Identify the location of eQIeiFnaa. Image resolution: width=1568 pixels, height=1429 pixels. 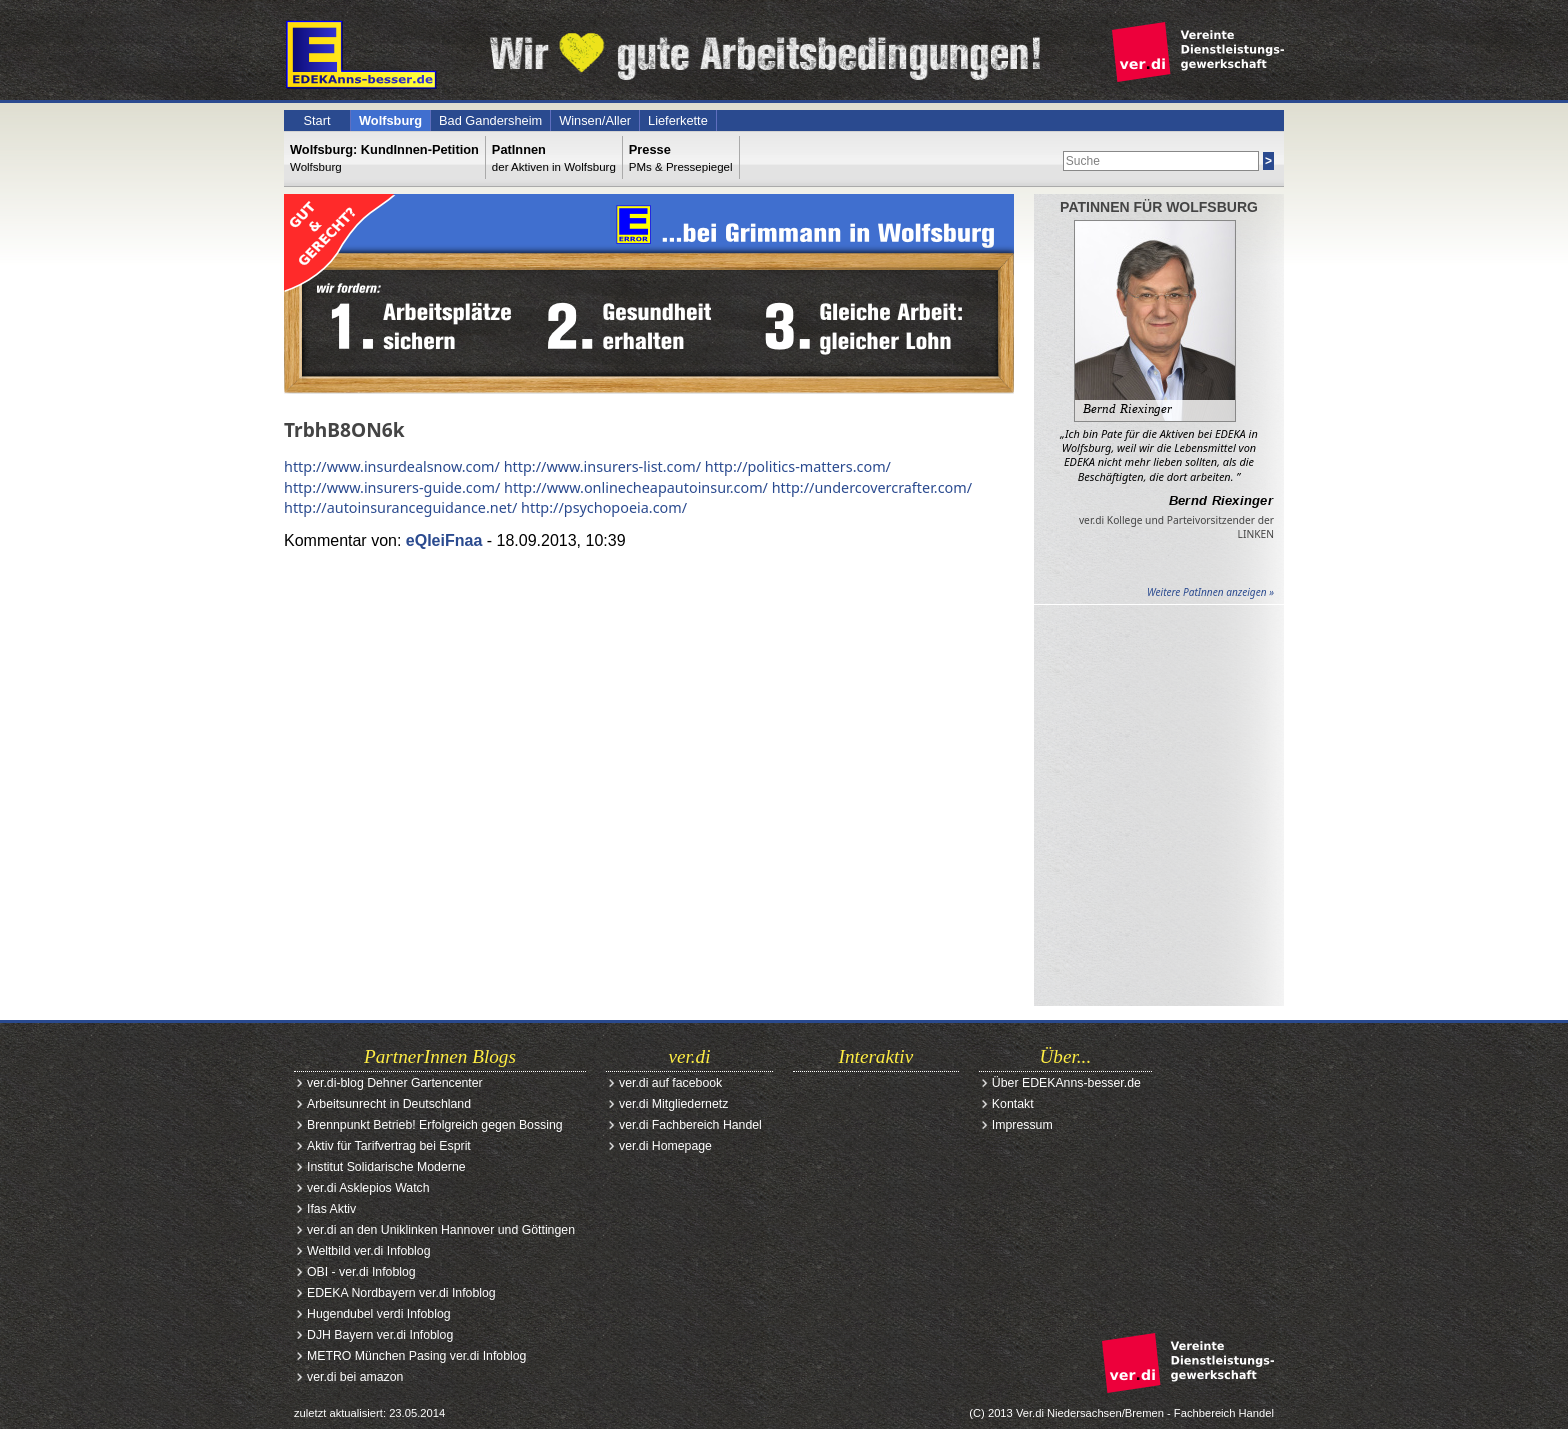
(444, 540).